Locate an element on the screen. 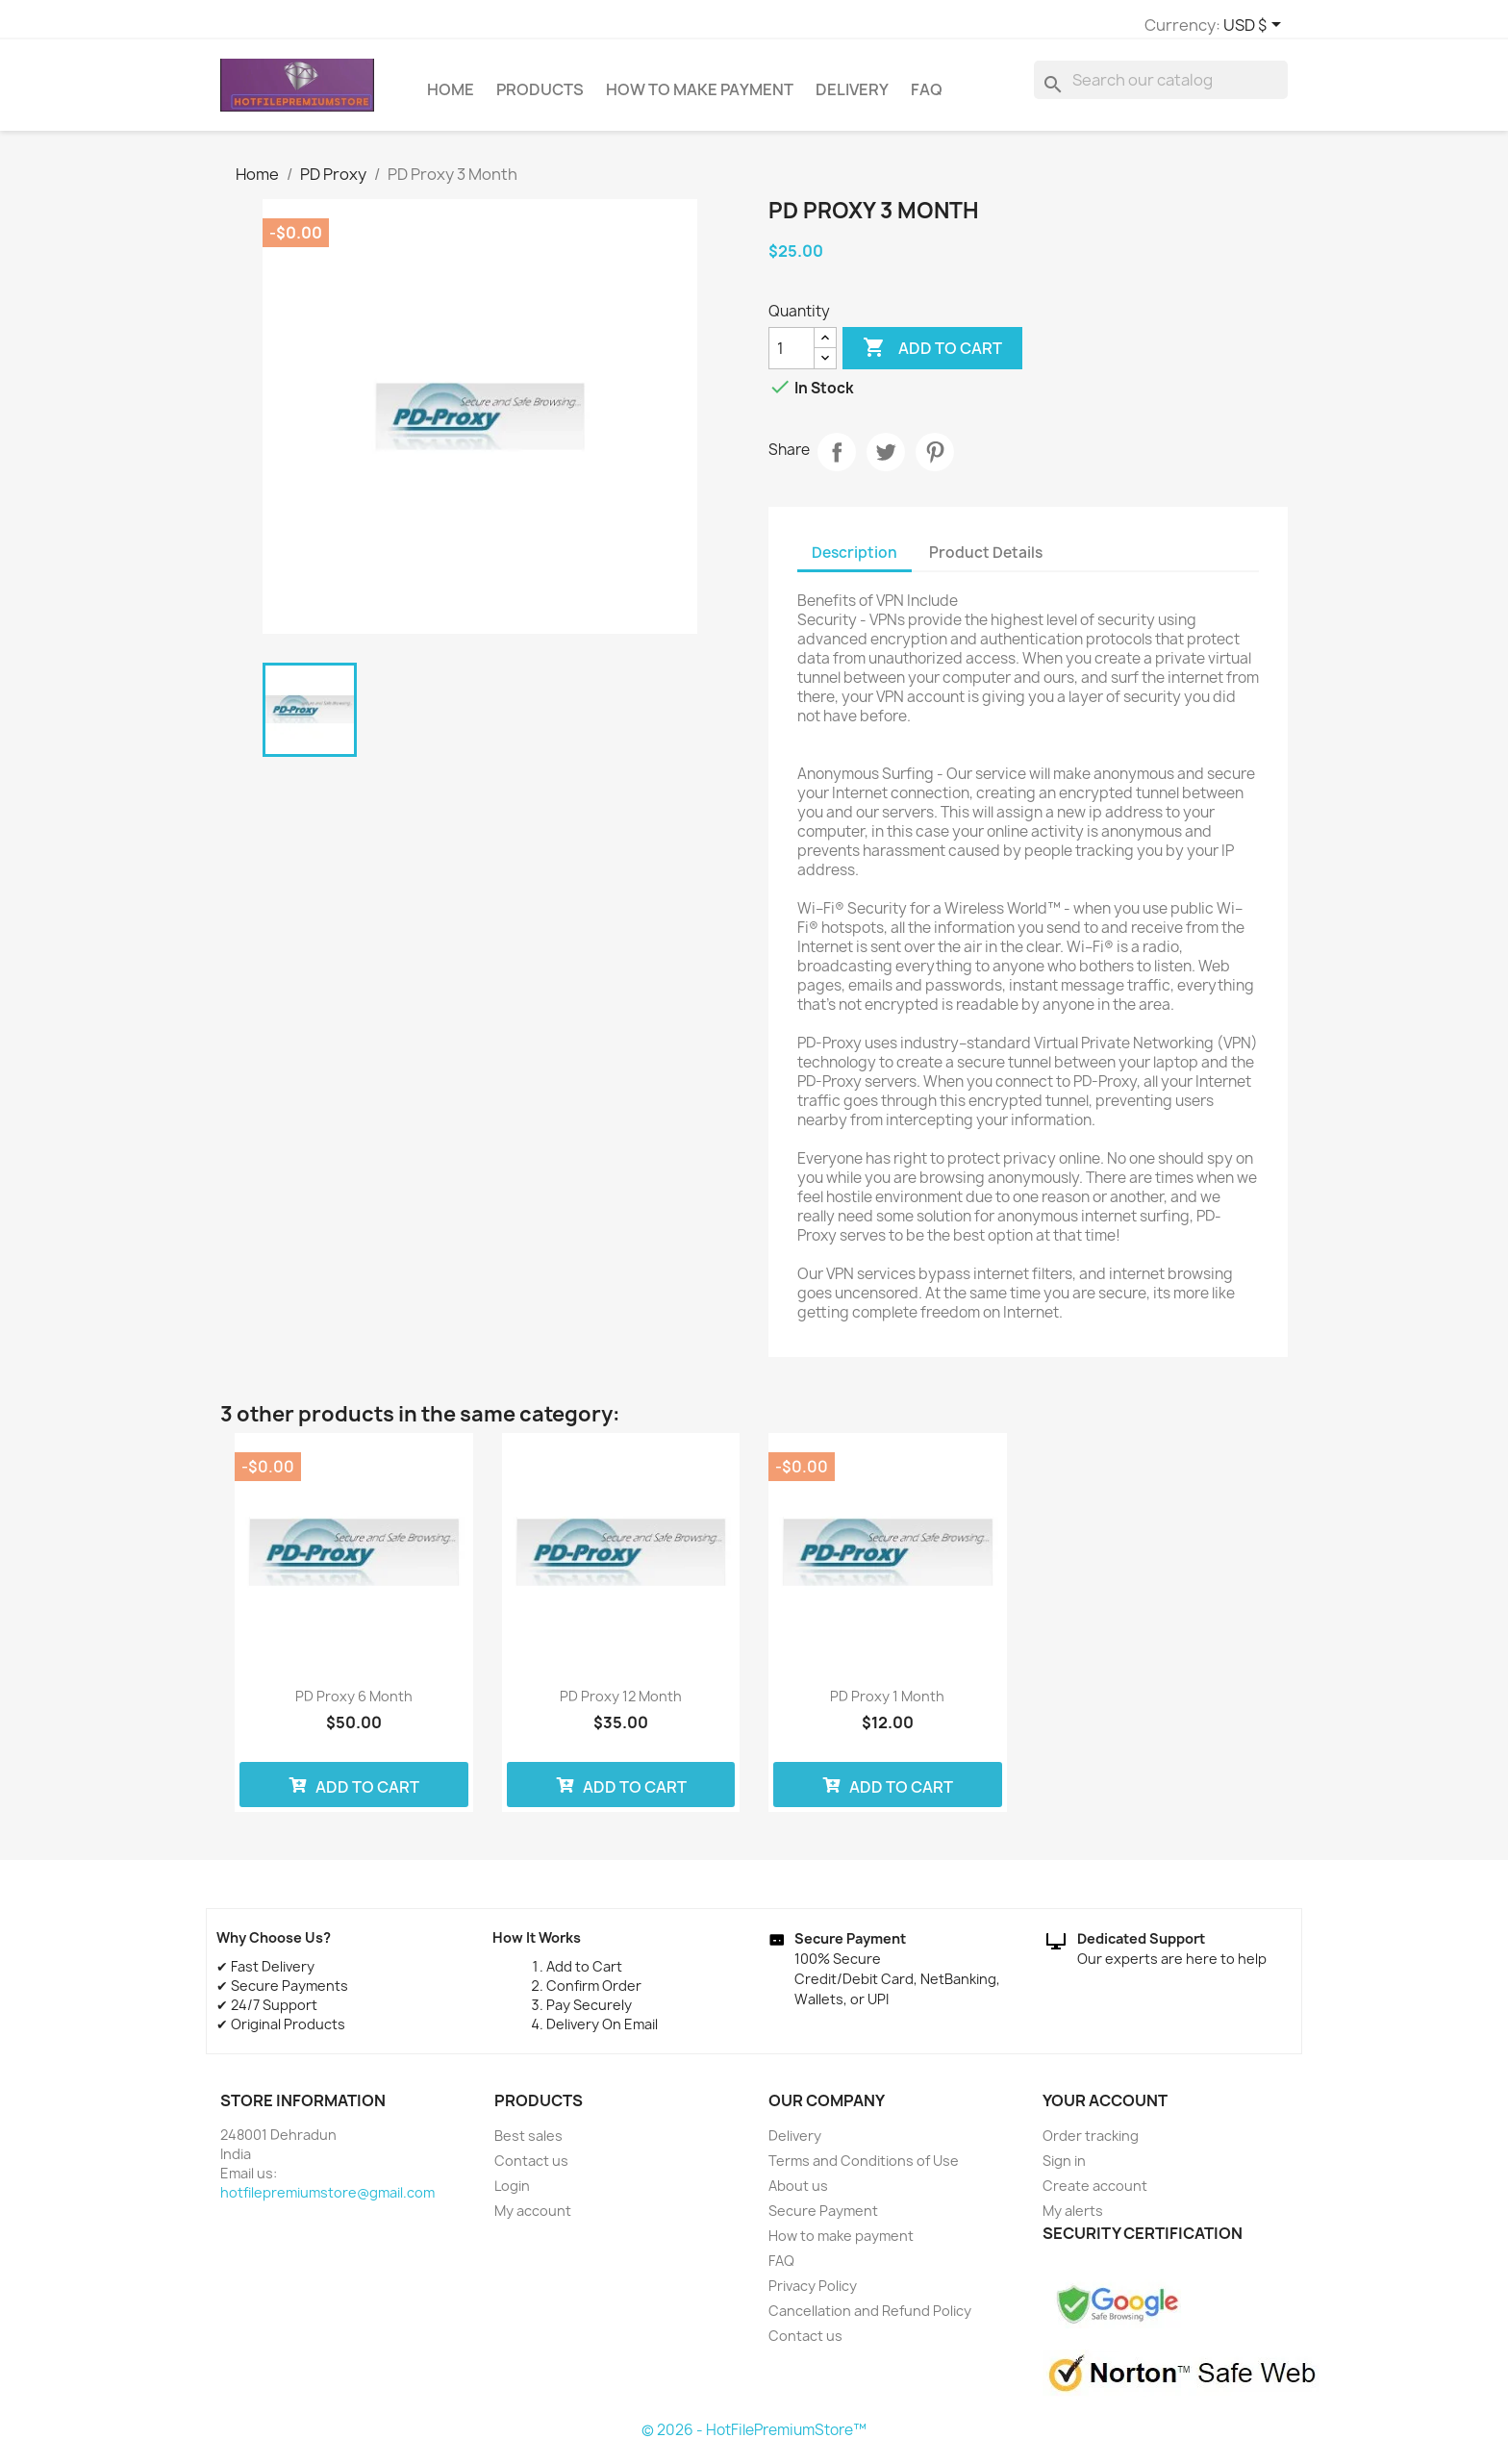 The image size is (1508, 2464). Pinterest is located at coordinates (935, 460).